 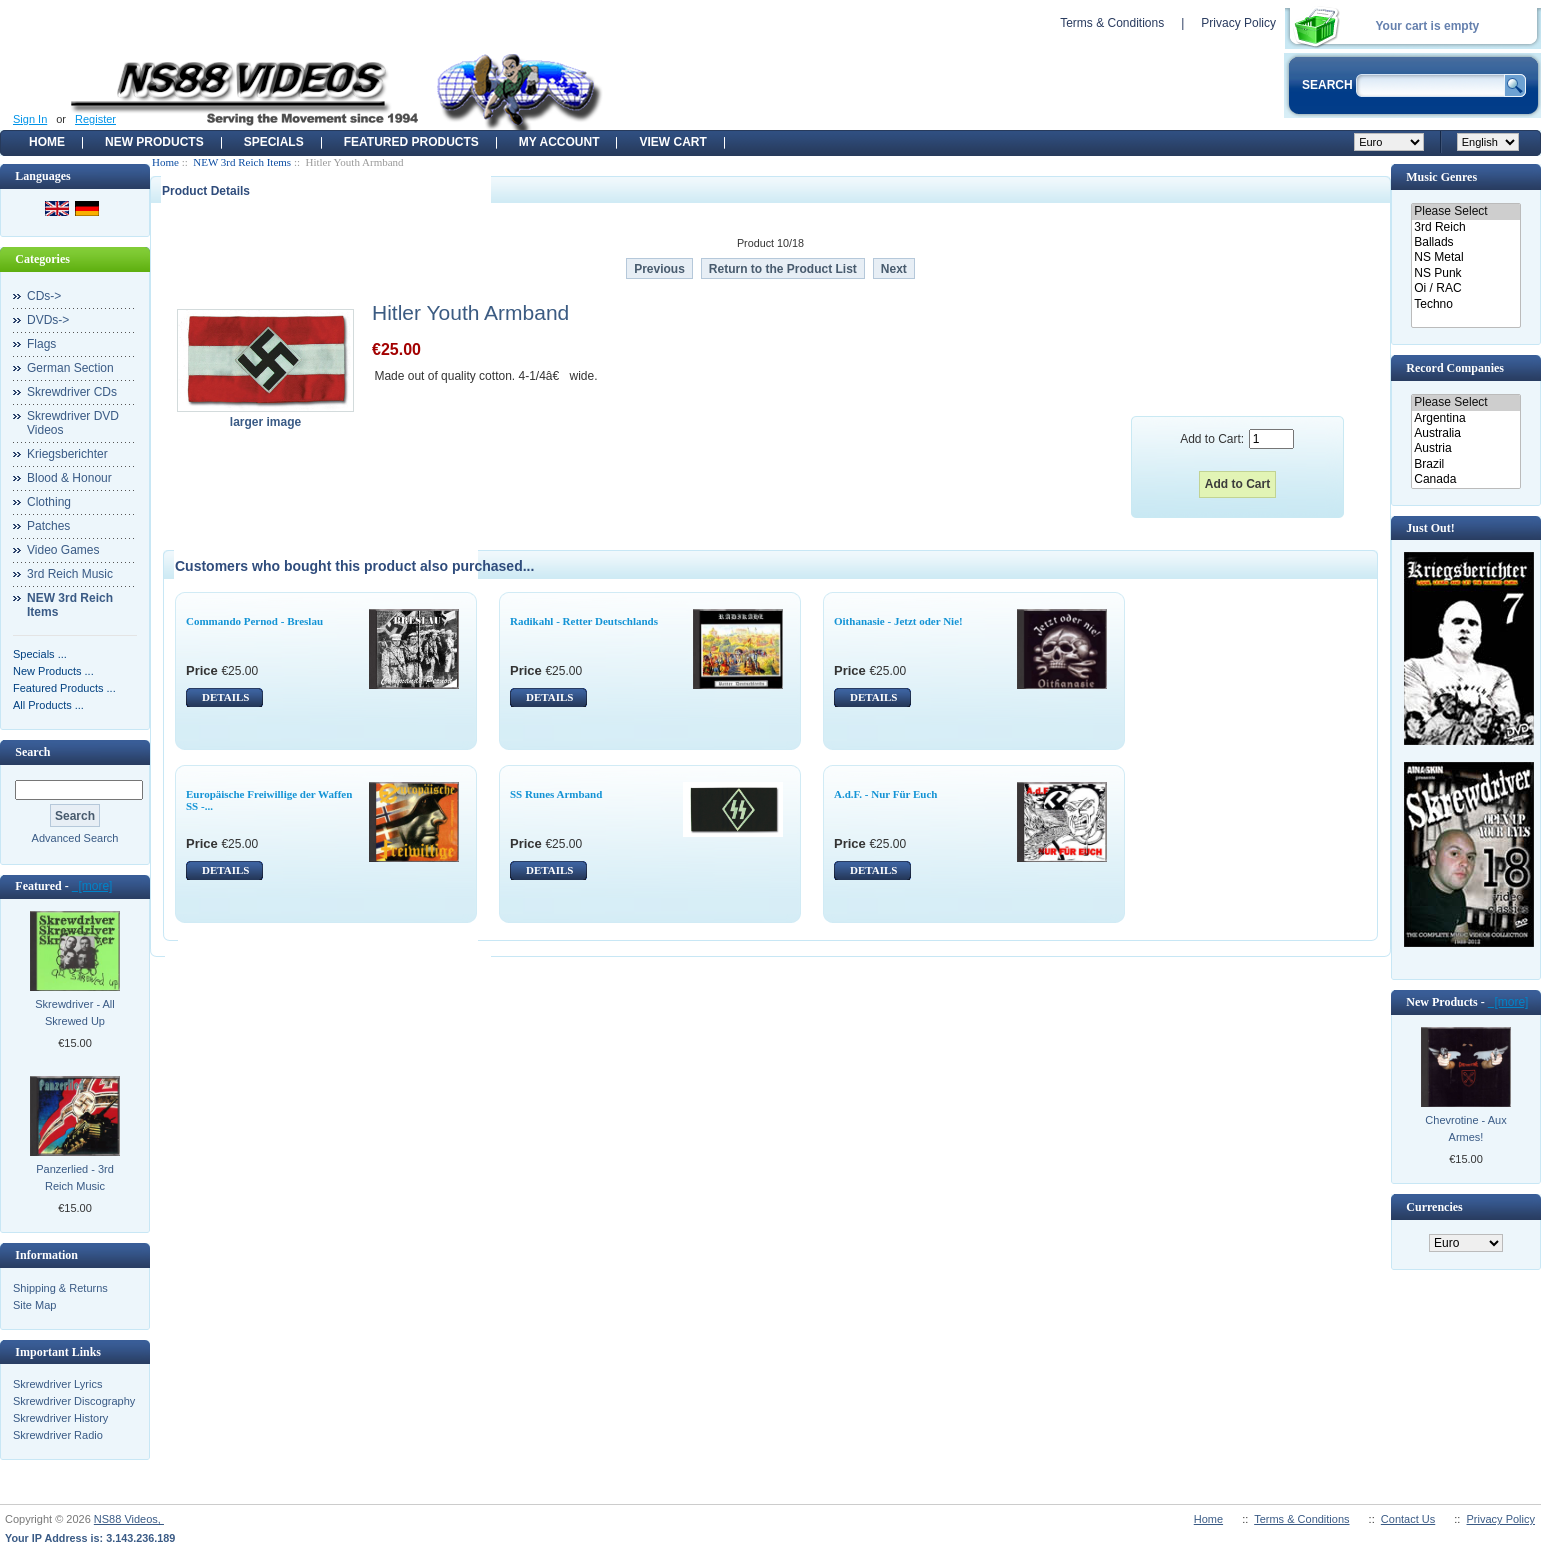 What do you see at coordinates (898, 621) in the screenshot?
I see `Oithanasie - Jetzt oder Nie!` at bounding box center [898, 621].